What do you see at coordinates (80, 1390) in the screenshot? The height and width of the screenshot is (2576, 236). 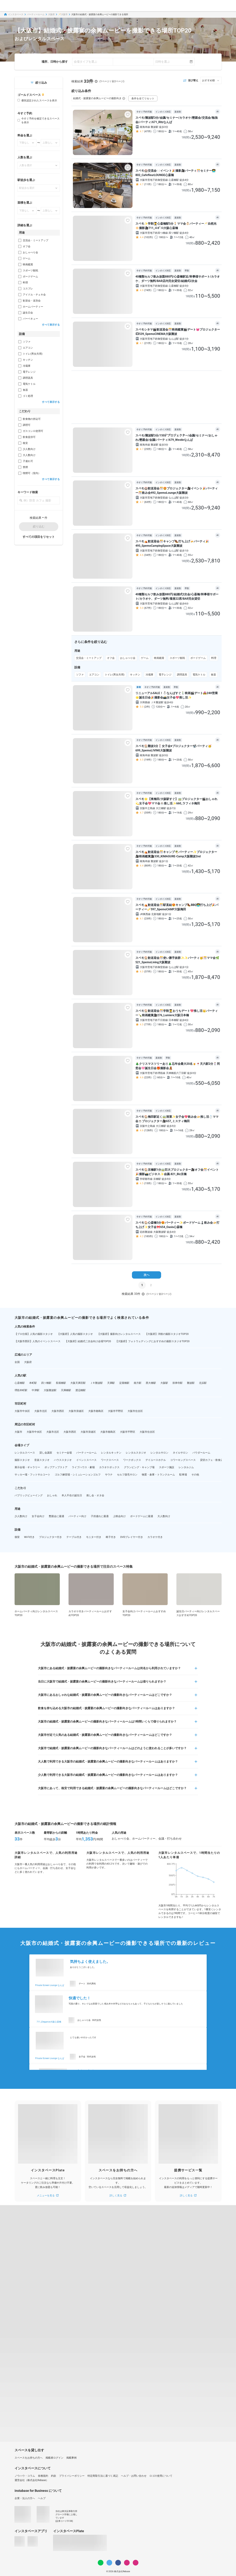 I see `渡辺橋駅` at bounding box center [80, 1390].